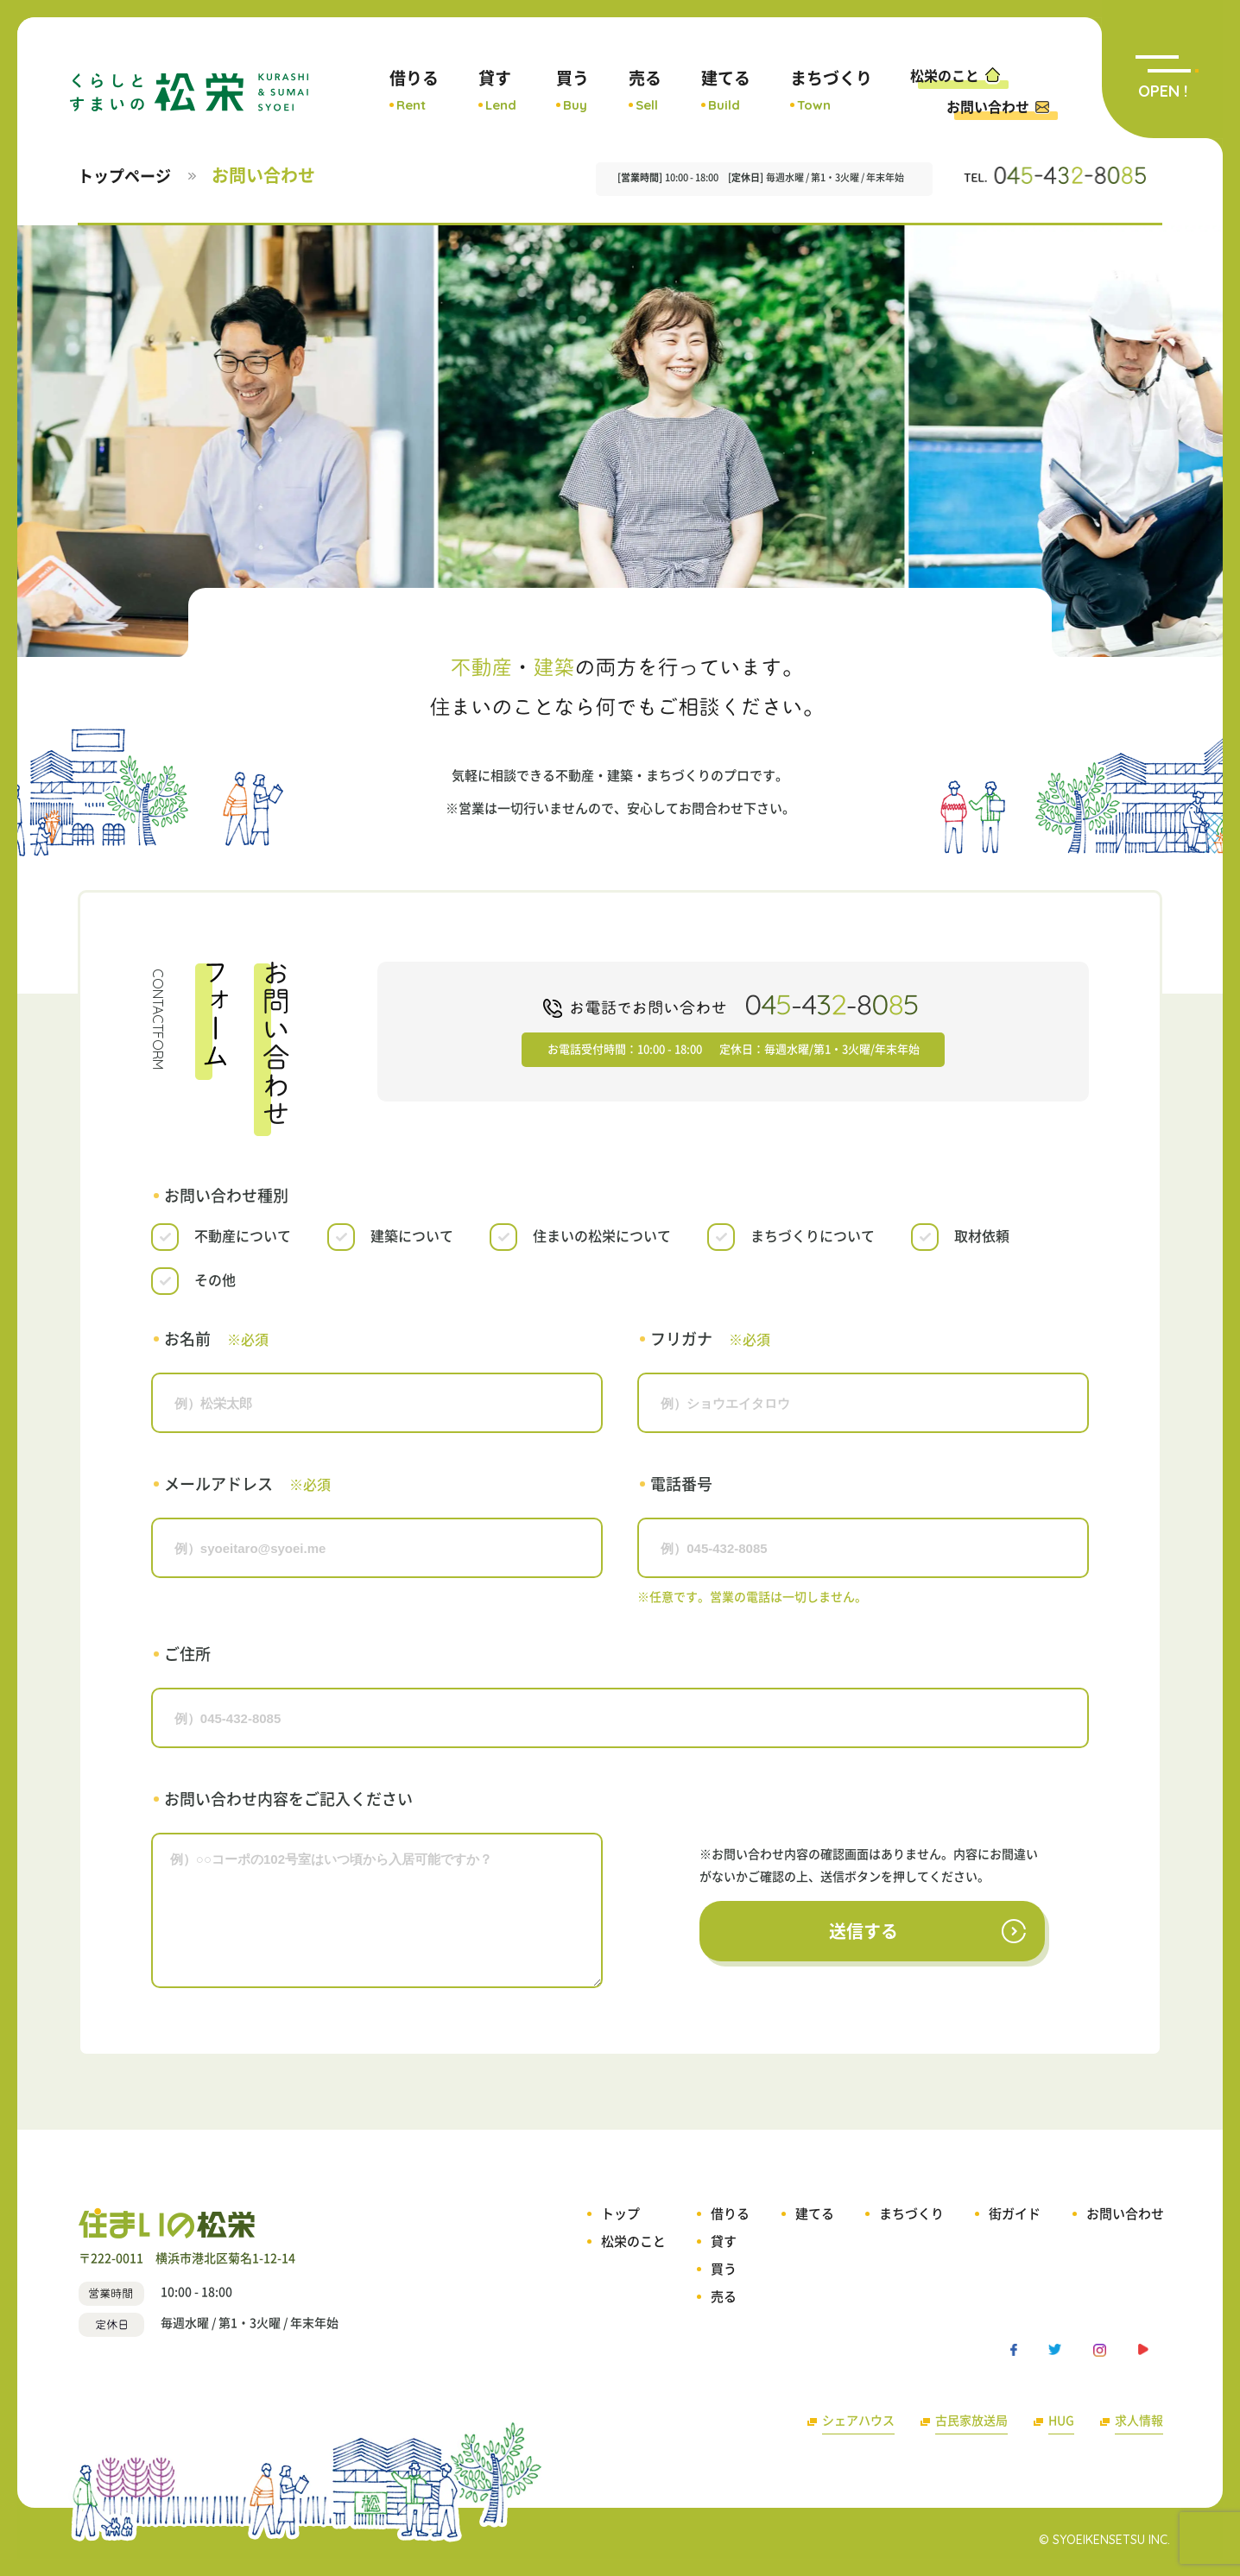 The height and width of the screenshot is (2576, 1240). What do you see at coordinates (971, 2421) in the screenshot?
I see `古民家放送局` at bounding box center [971, 2421].